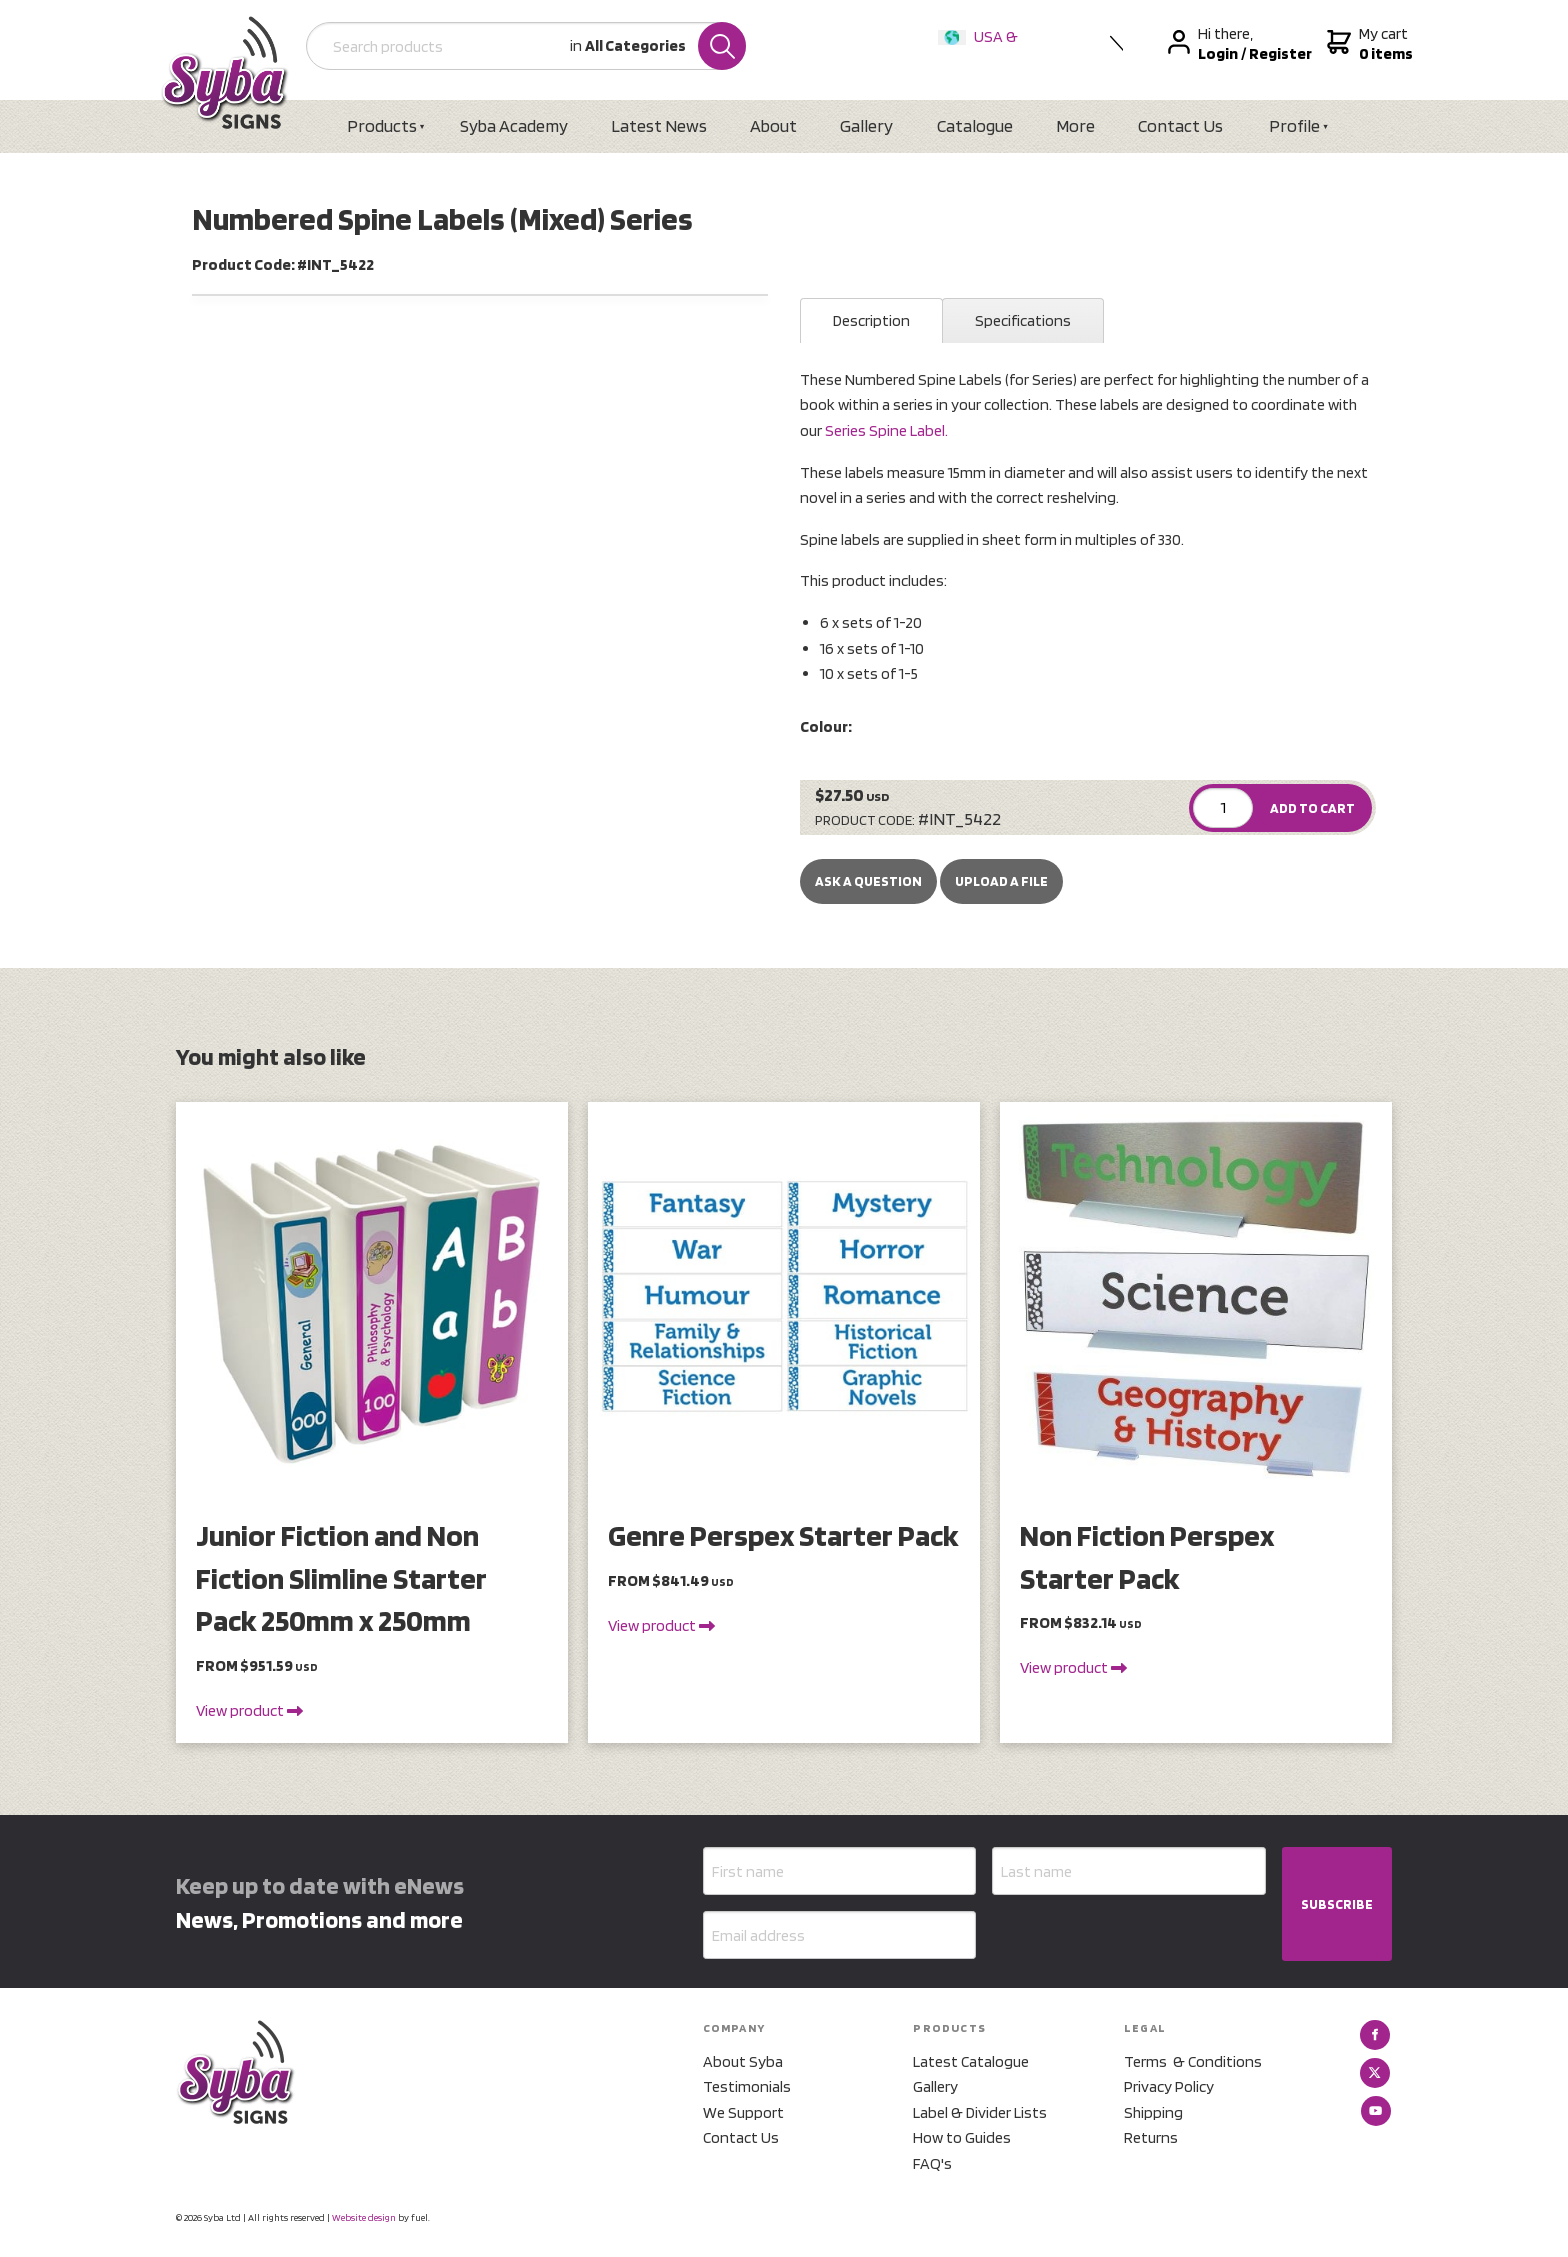  I want to click on Label & Divider Lists, so click(980, 2112).